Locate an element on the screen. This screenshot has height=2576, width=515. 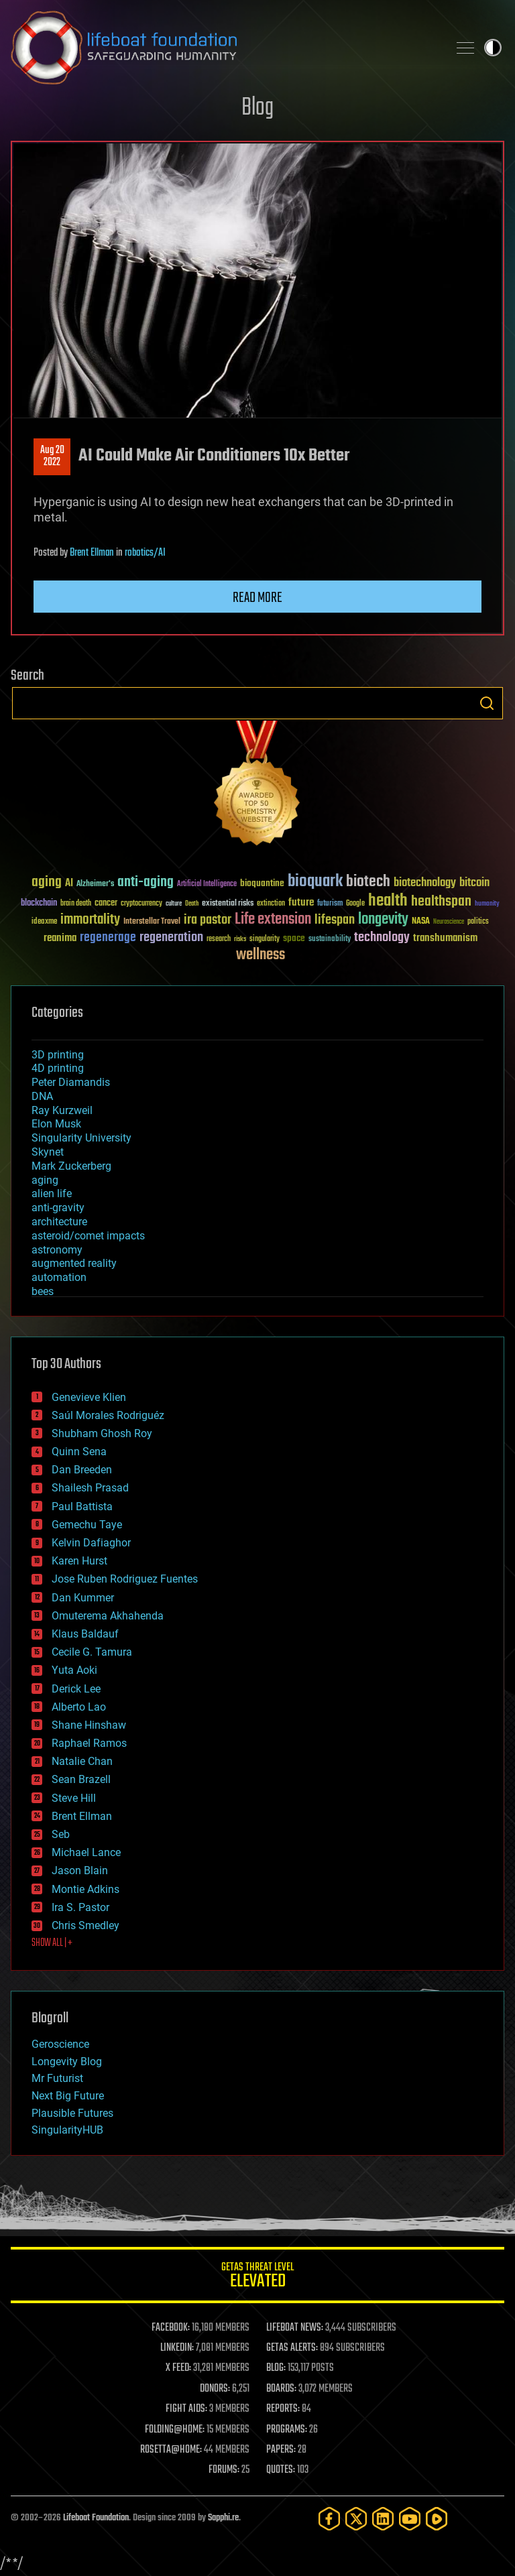
Lifeboat Foundation is located at coordinates (96, 2518).